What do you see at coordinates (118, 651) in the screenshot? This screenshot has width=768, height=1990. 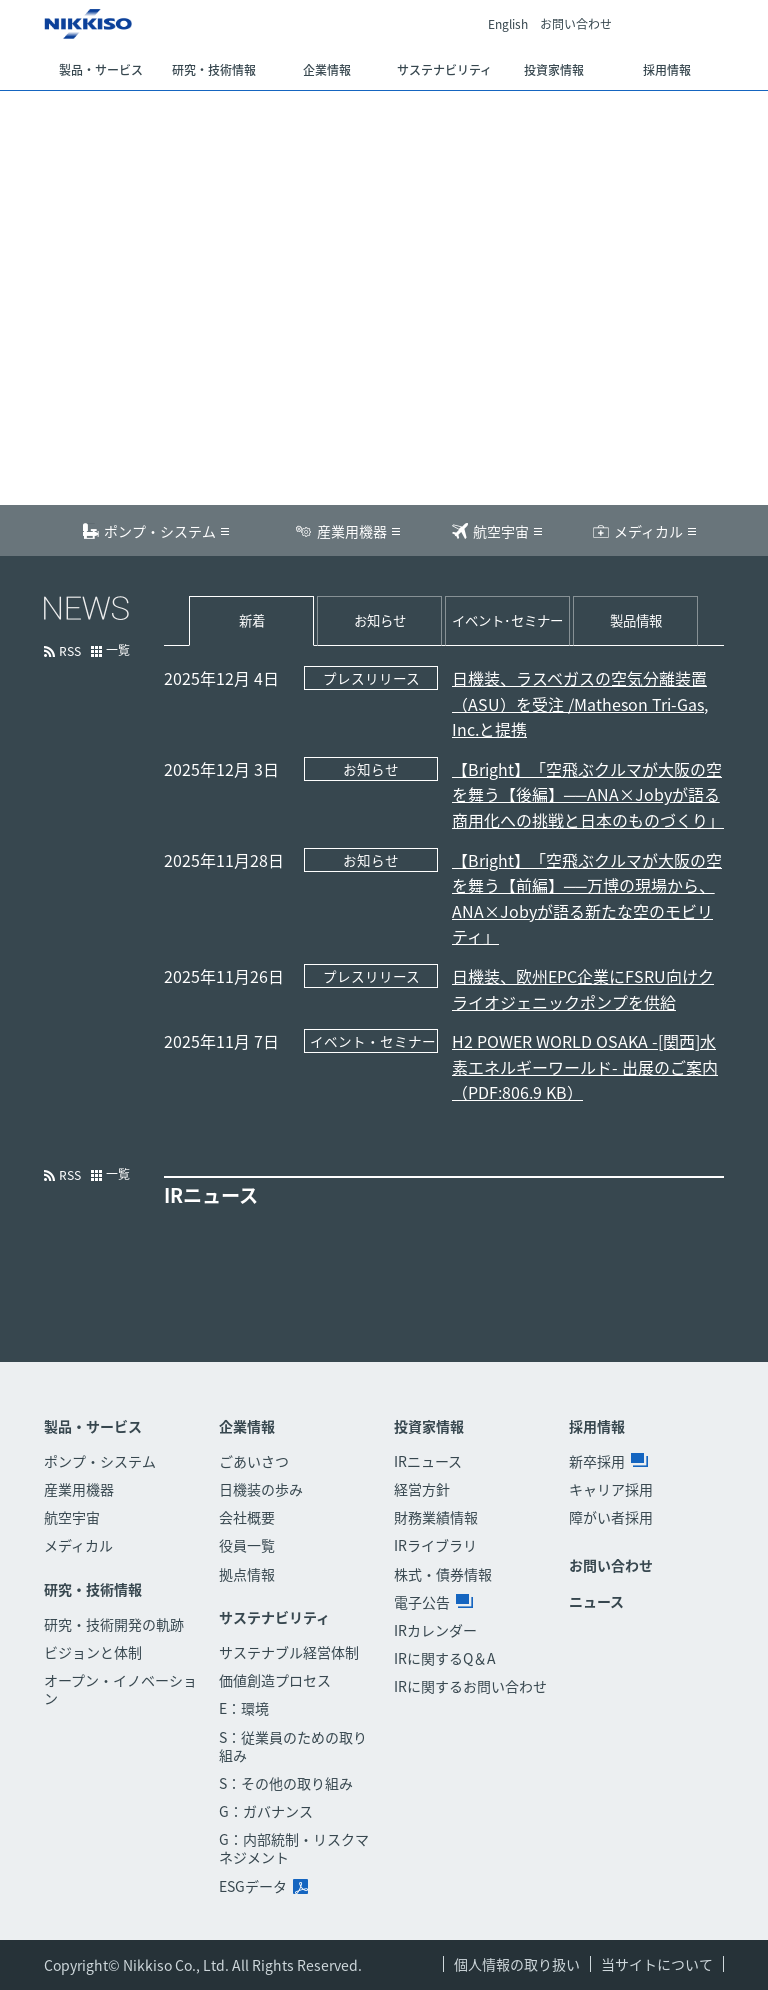 I see `一覧` at bounding box center [118, 651].